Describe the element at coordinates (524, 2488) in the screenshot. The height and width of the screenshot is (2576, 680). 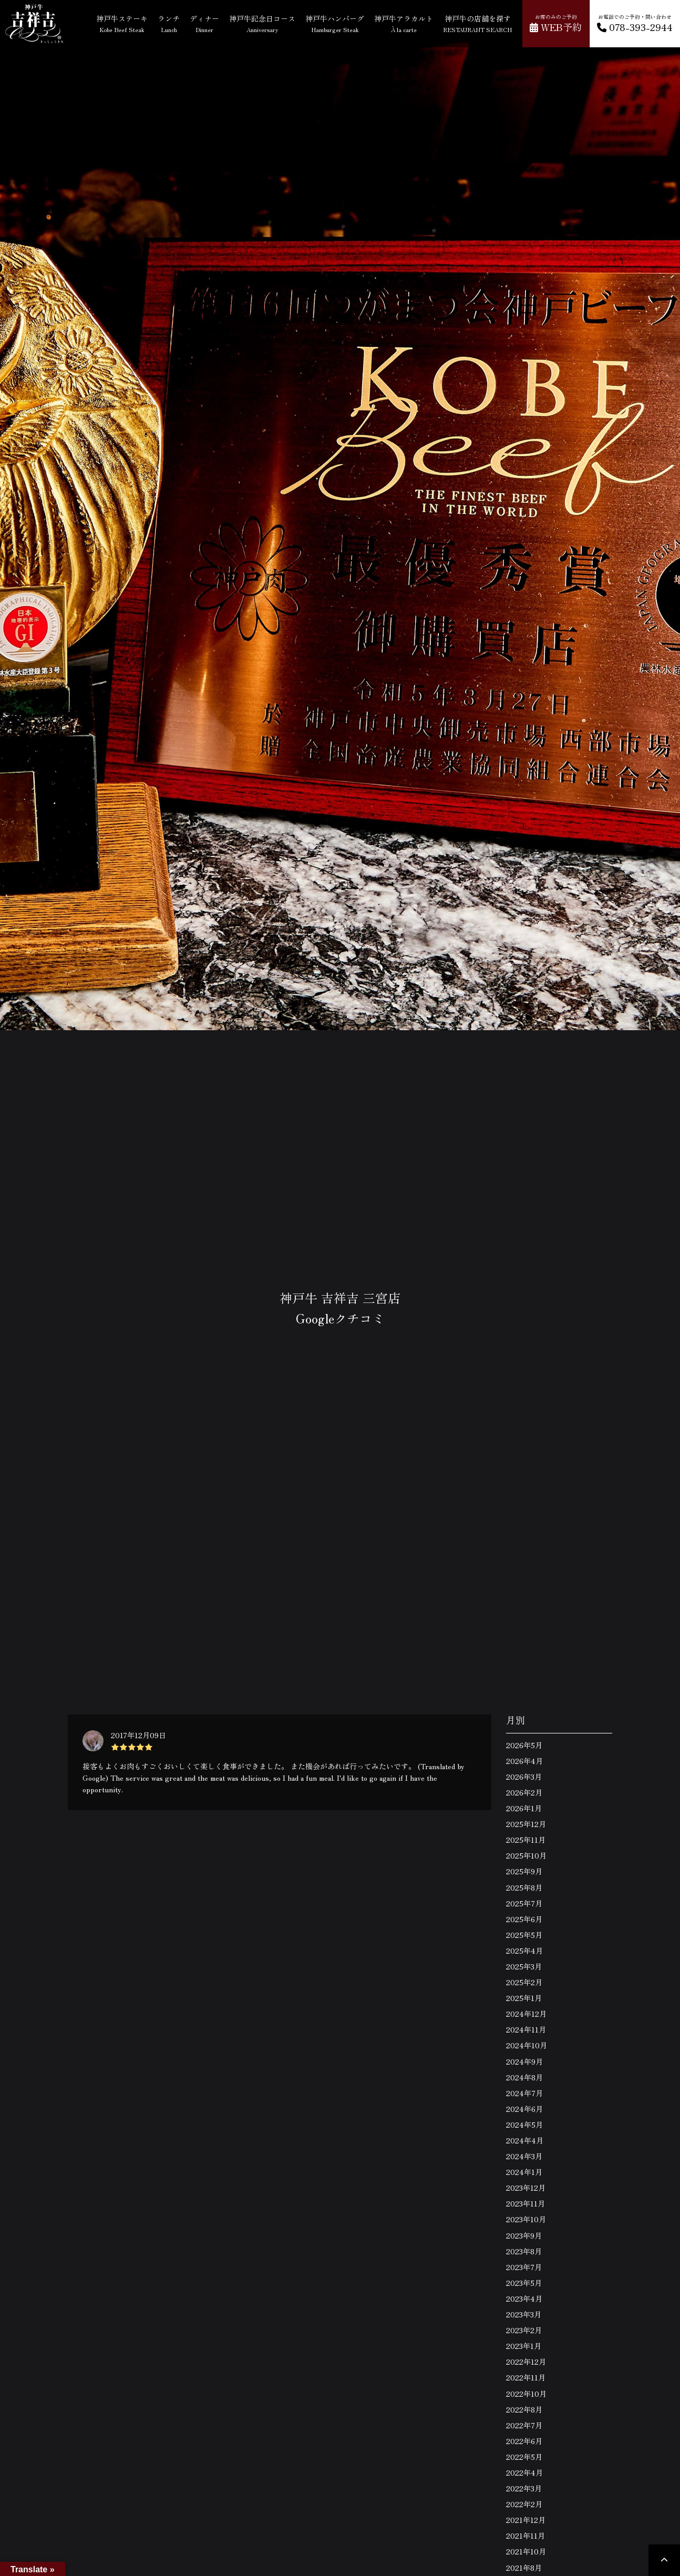
I see `2022年3月` at that location.